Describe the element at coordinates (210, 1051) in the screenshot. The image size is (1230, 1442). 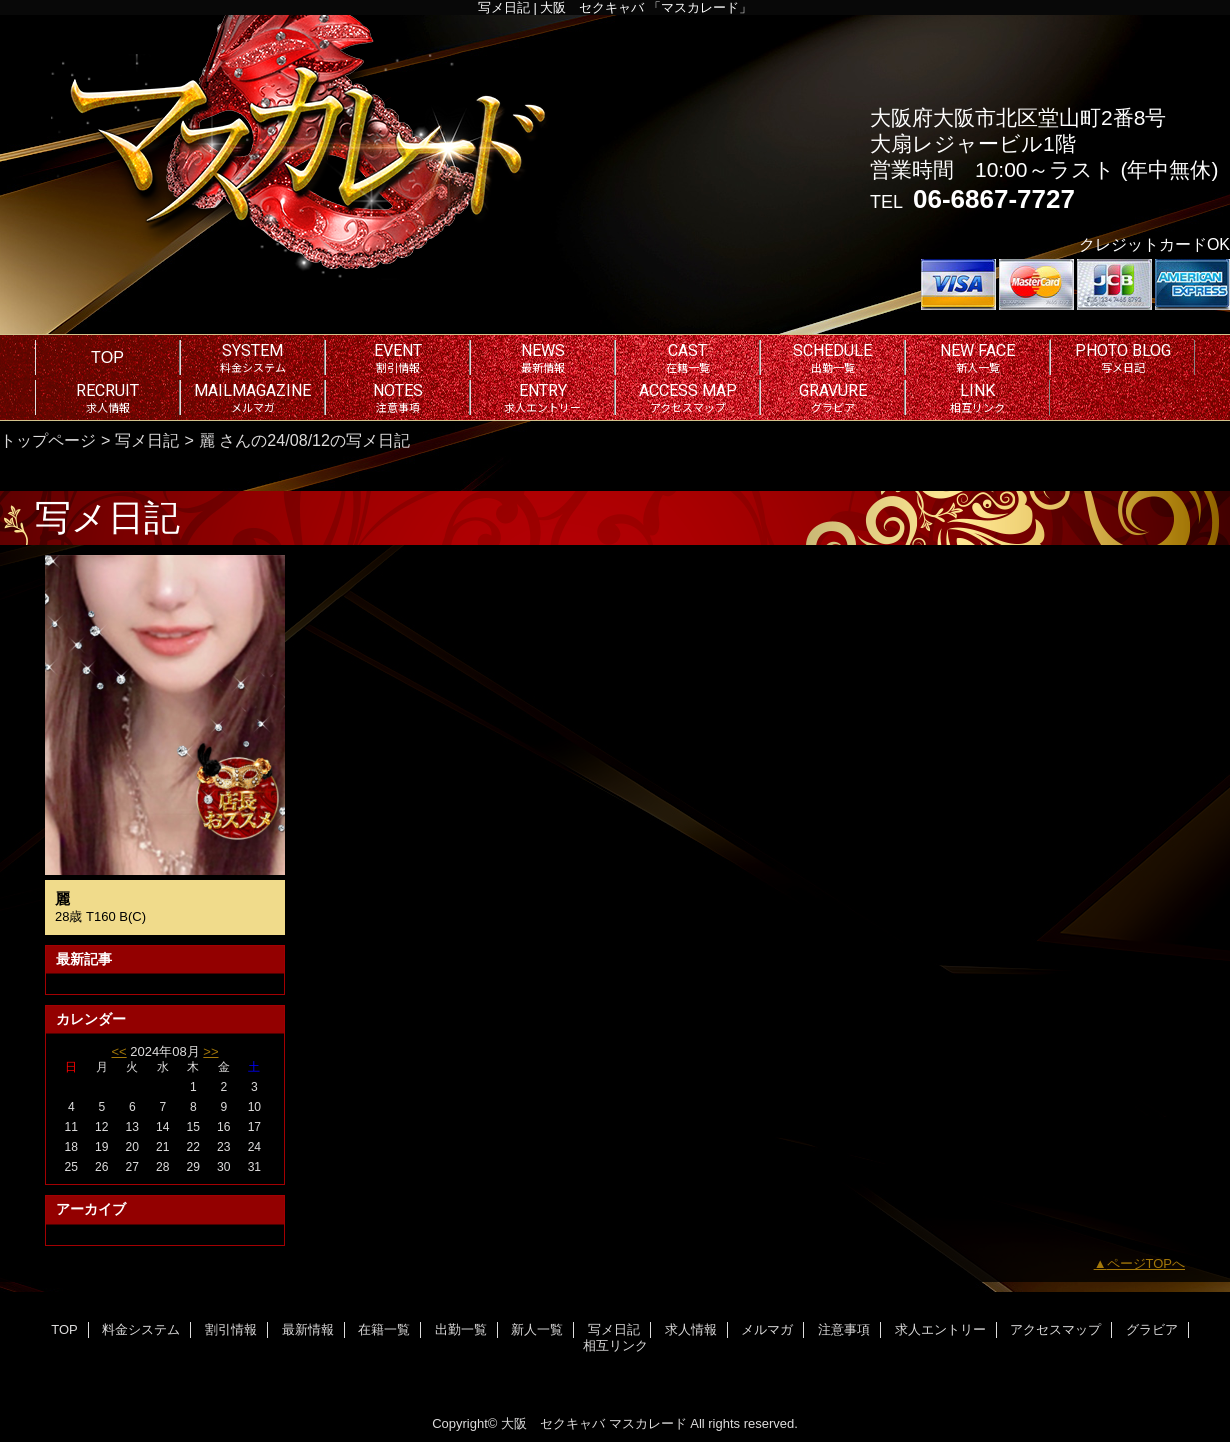
I see `>>` at that location.